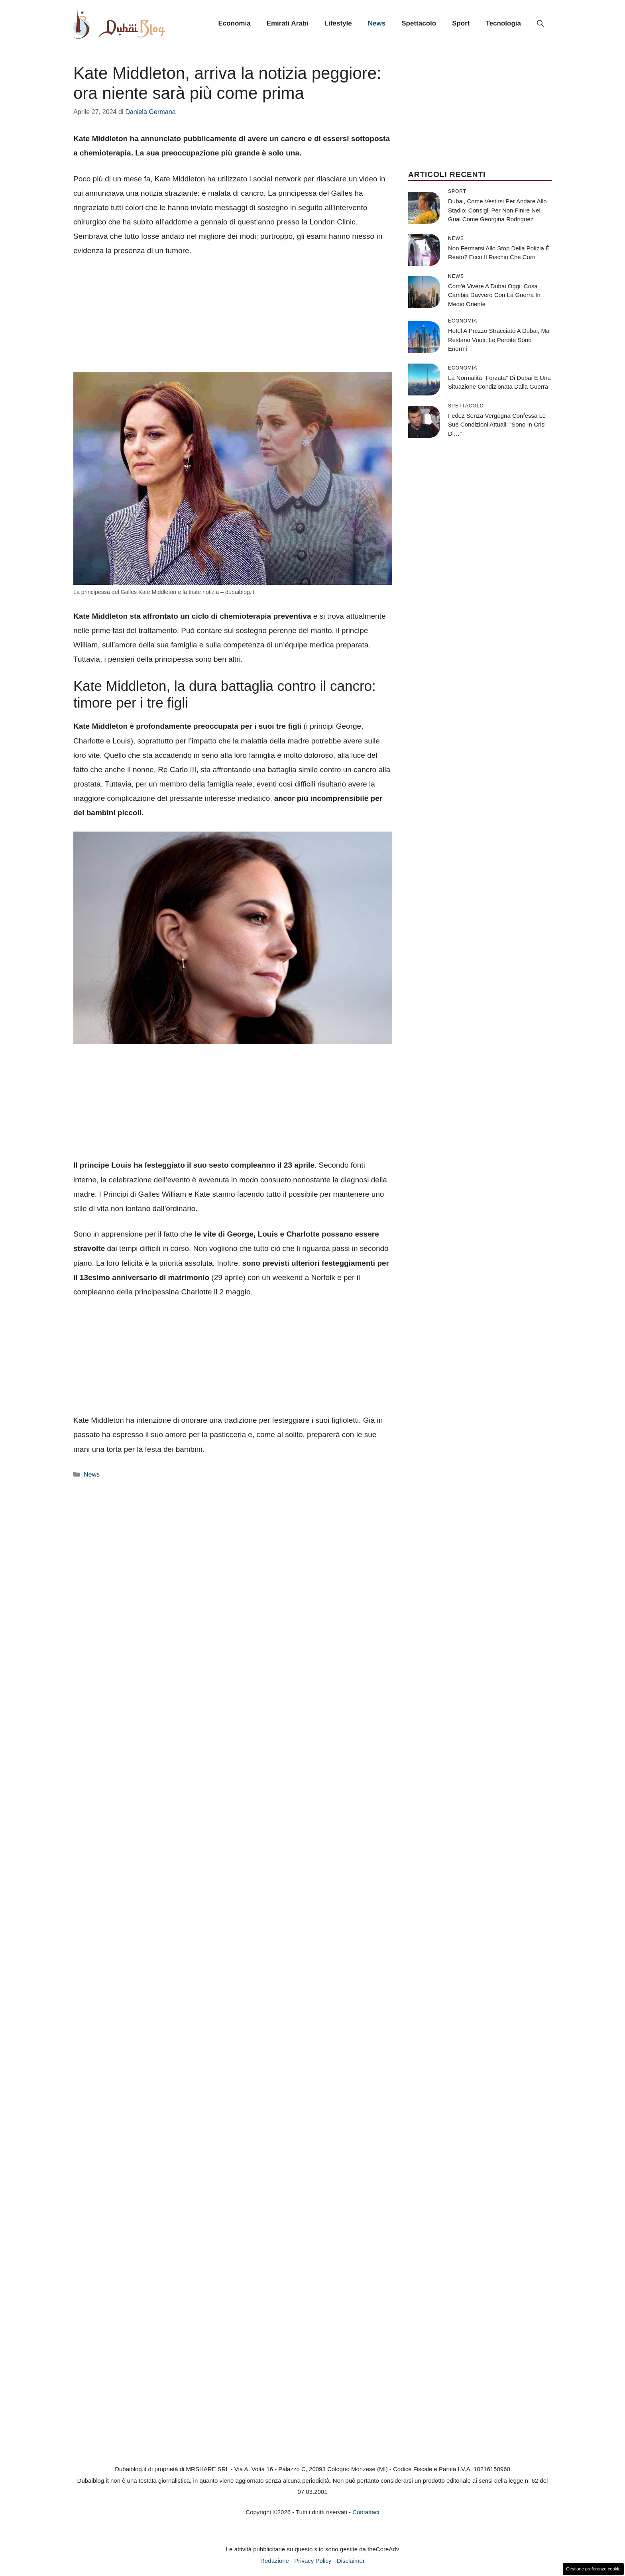 This screenshot has width=625, height=2576. I want to click on Com’è vivere a Dubai oggi: cosa cambia davvero con la guerra in Medio Oriente, so click(494, 295).